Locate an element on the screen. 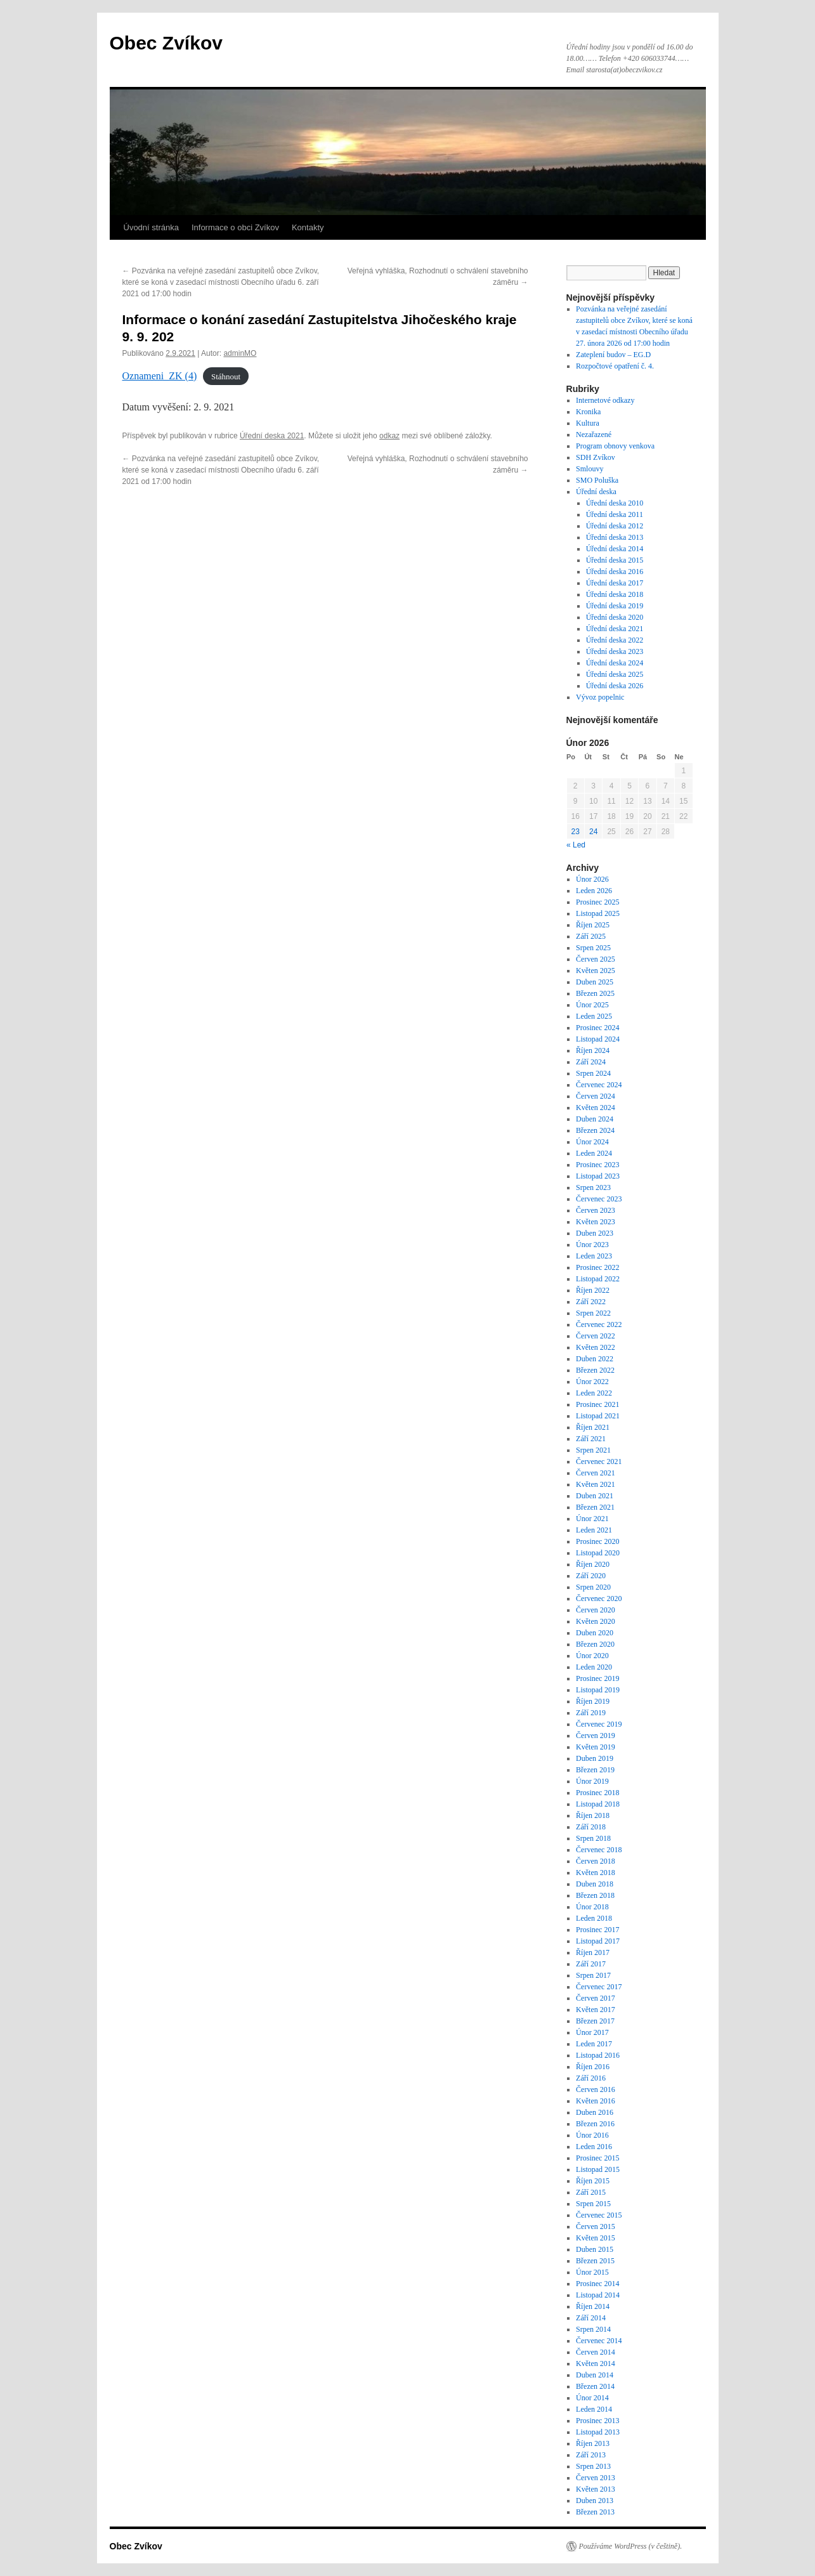  Srpen 2024 is located at coordinates (593, 1073).